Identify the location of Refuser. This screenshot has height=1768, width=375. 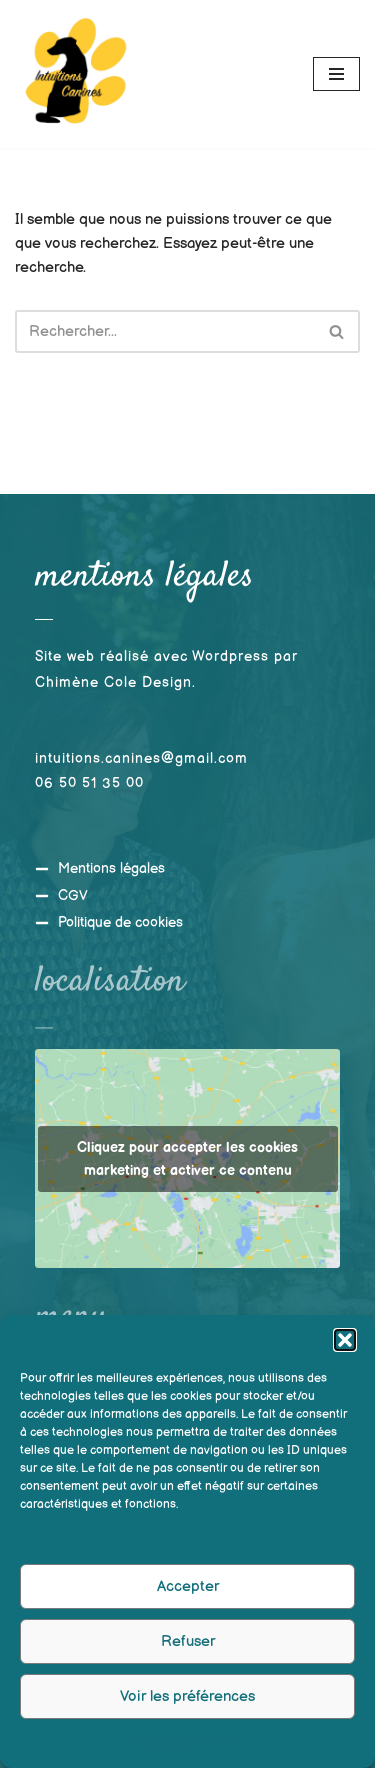
(188, 1644).